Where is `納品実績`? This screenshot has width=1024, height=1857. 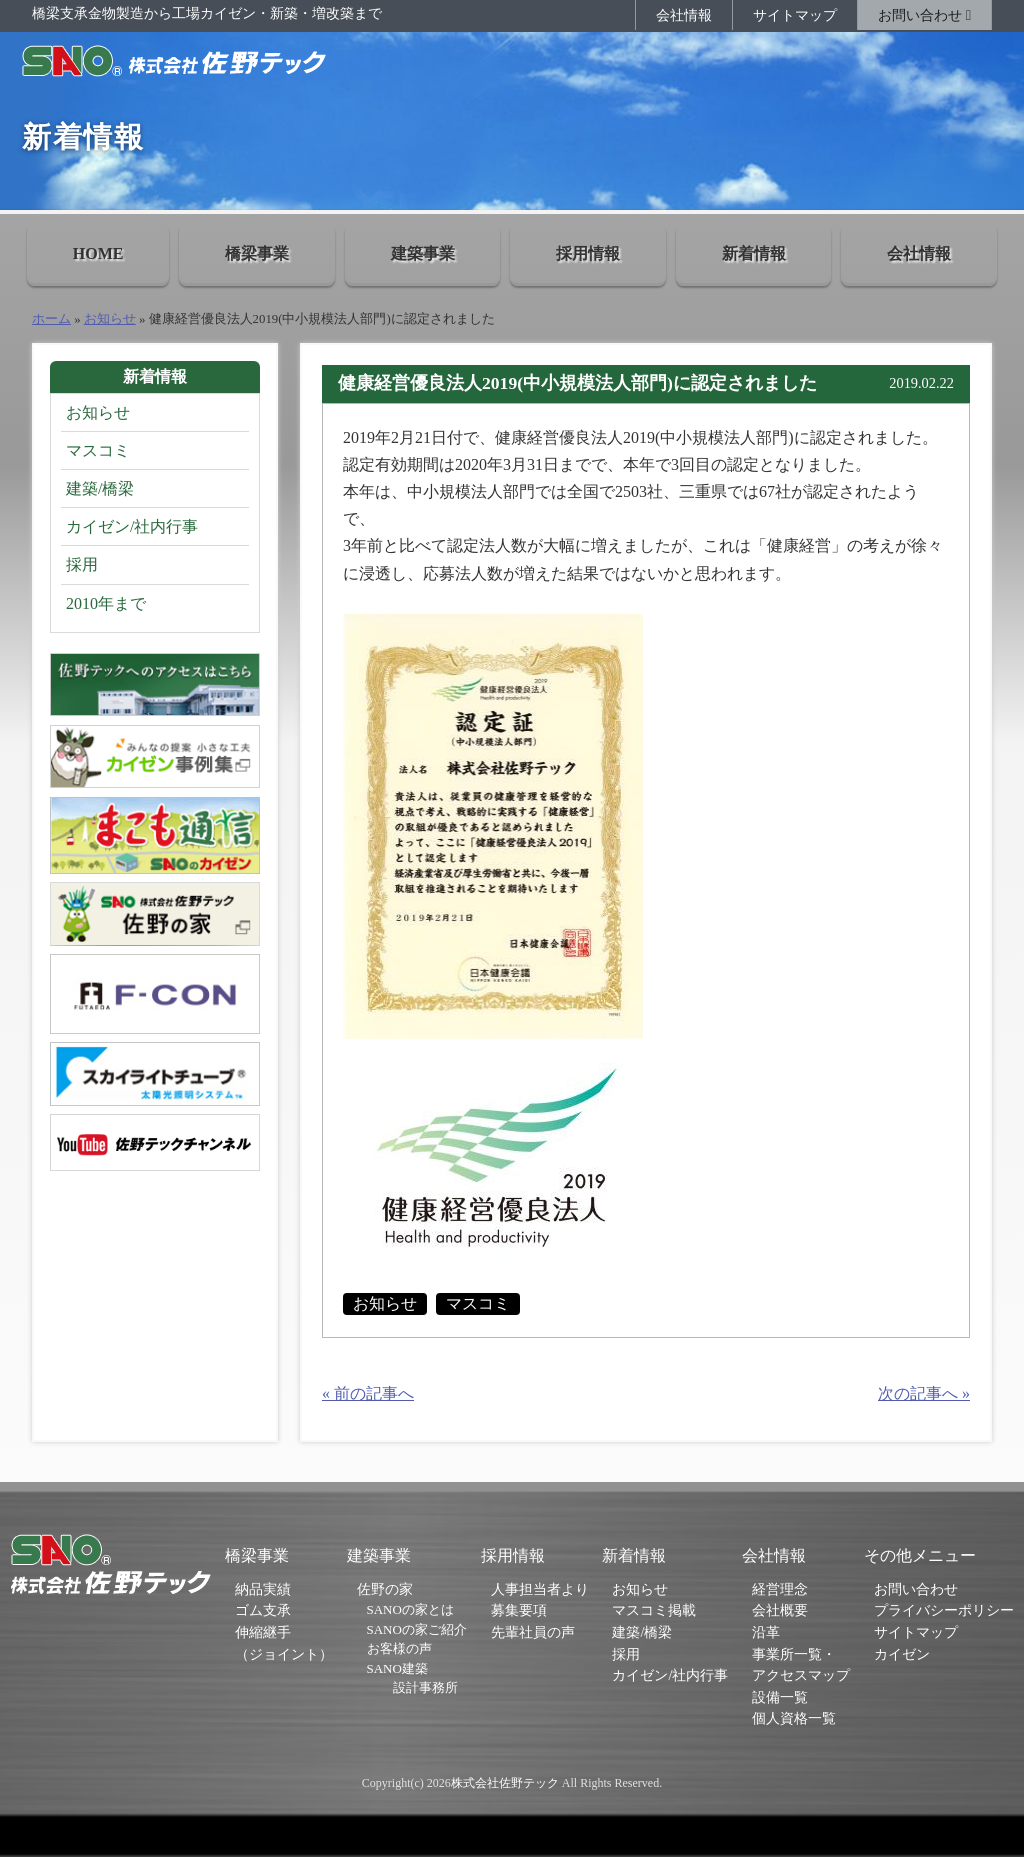
納品実績 is located at coordinates (263, 1589).